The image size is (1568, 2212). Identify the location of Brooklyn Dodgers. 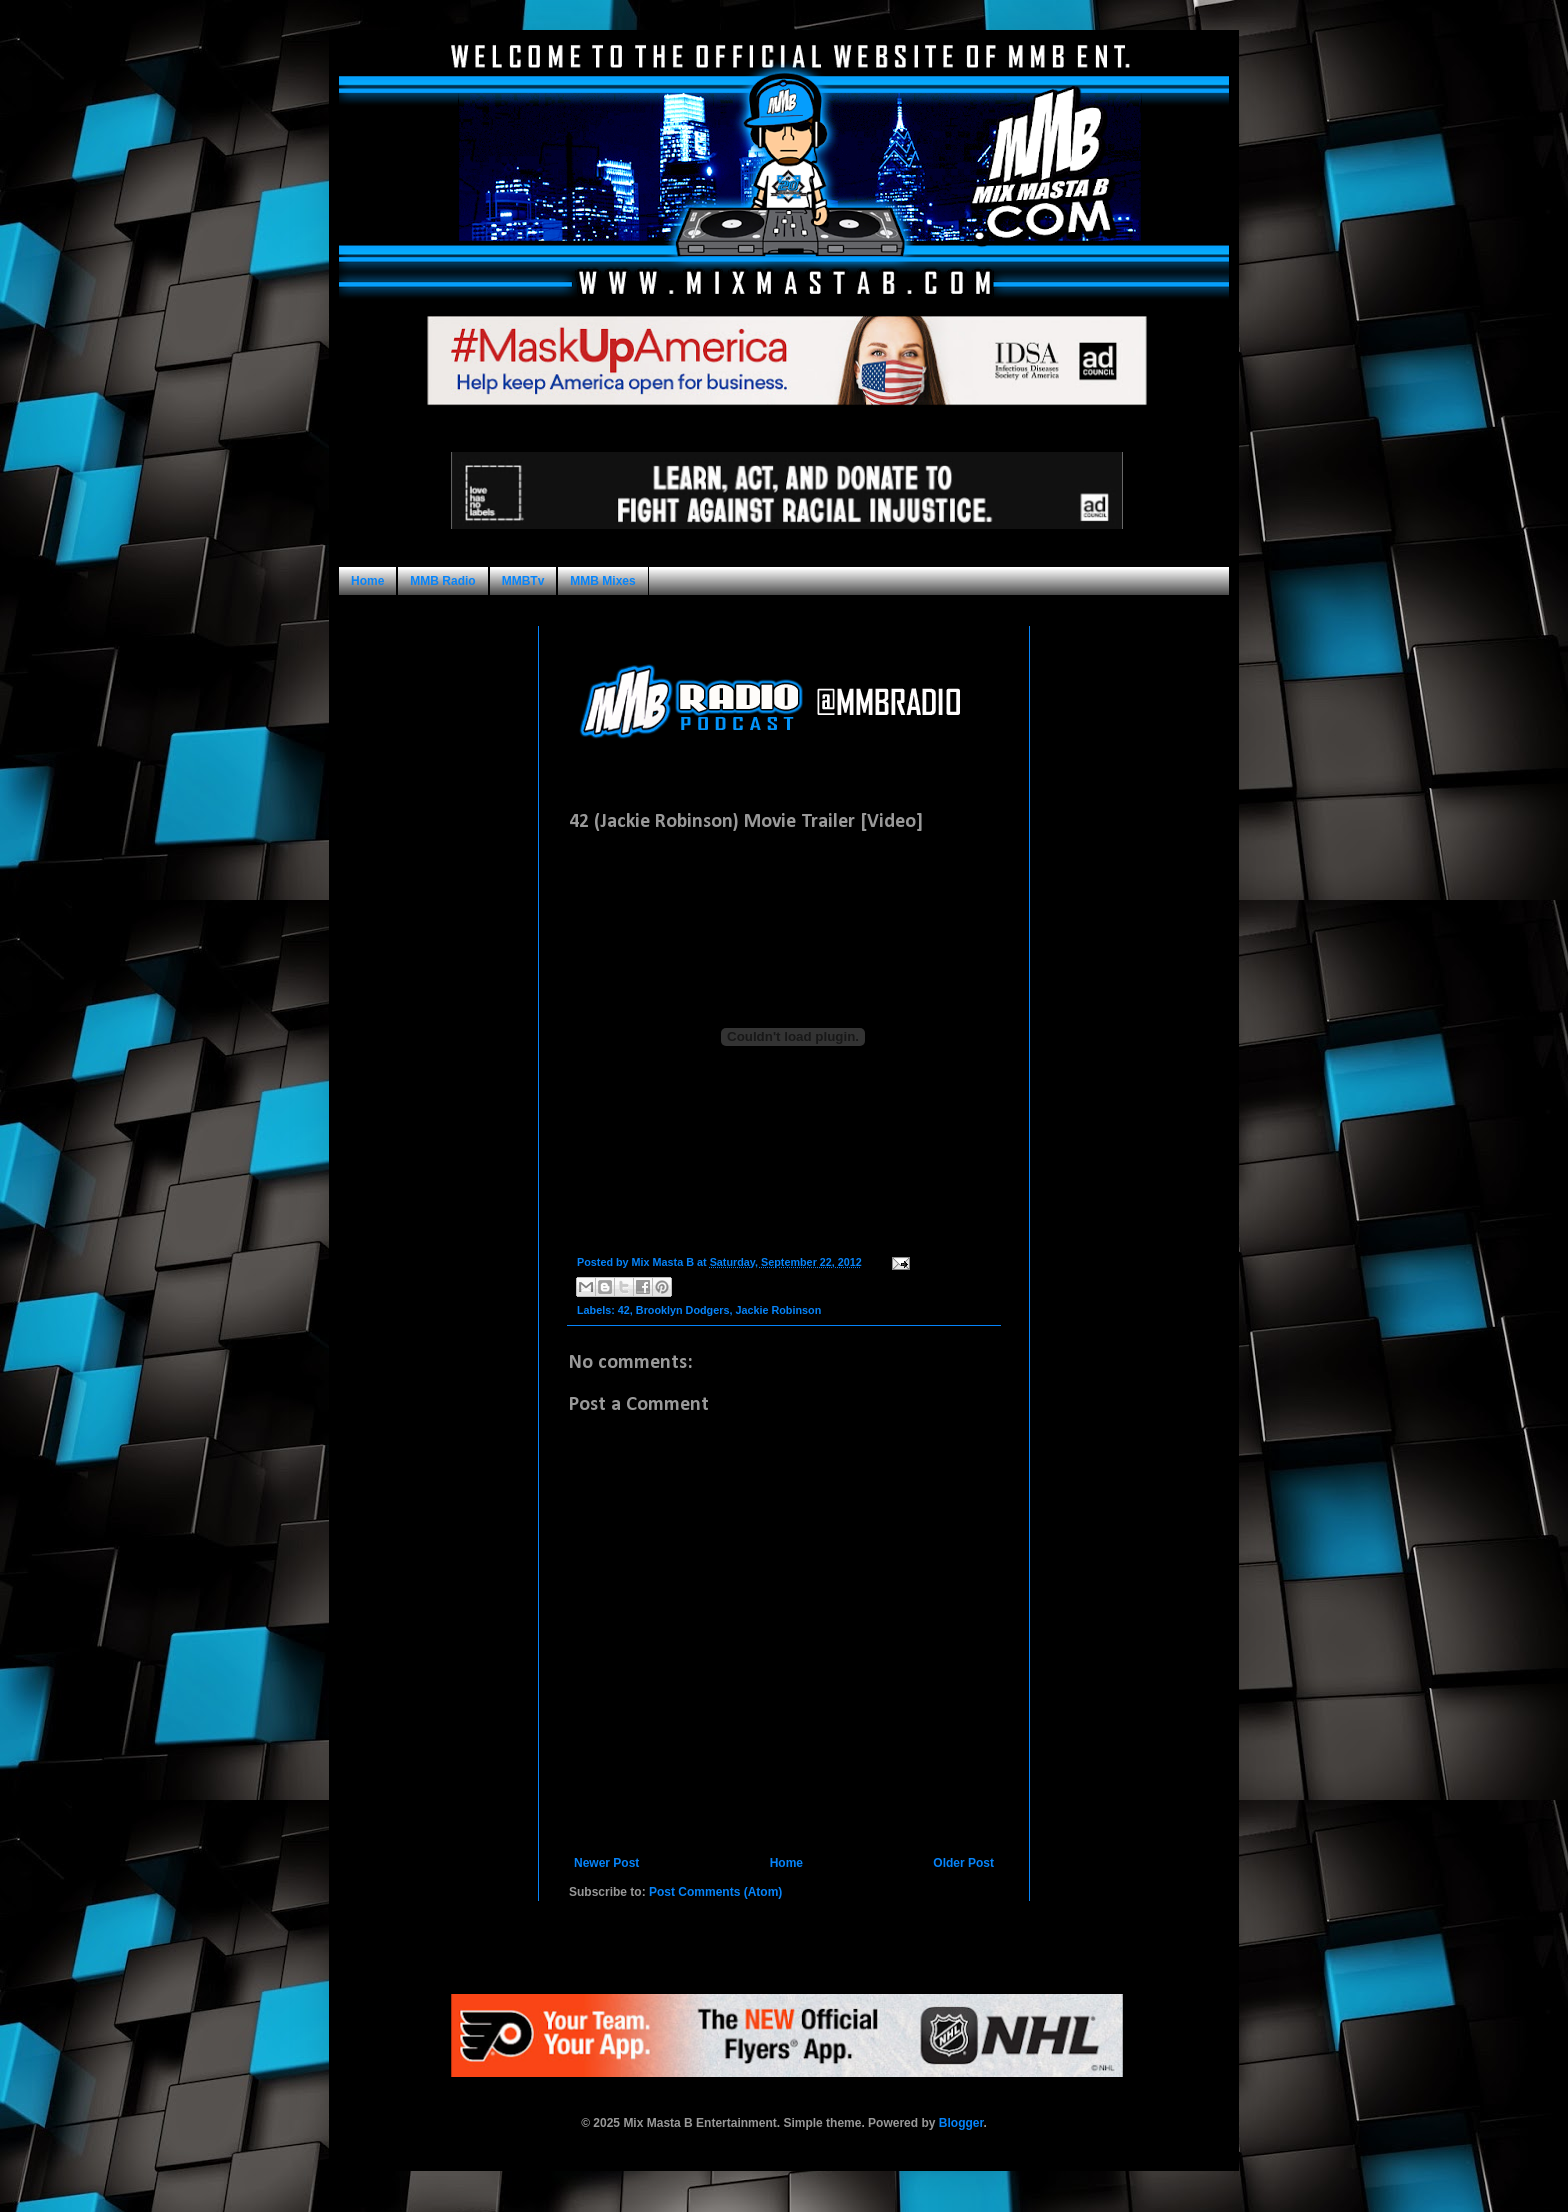
(683, 1310).